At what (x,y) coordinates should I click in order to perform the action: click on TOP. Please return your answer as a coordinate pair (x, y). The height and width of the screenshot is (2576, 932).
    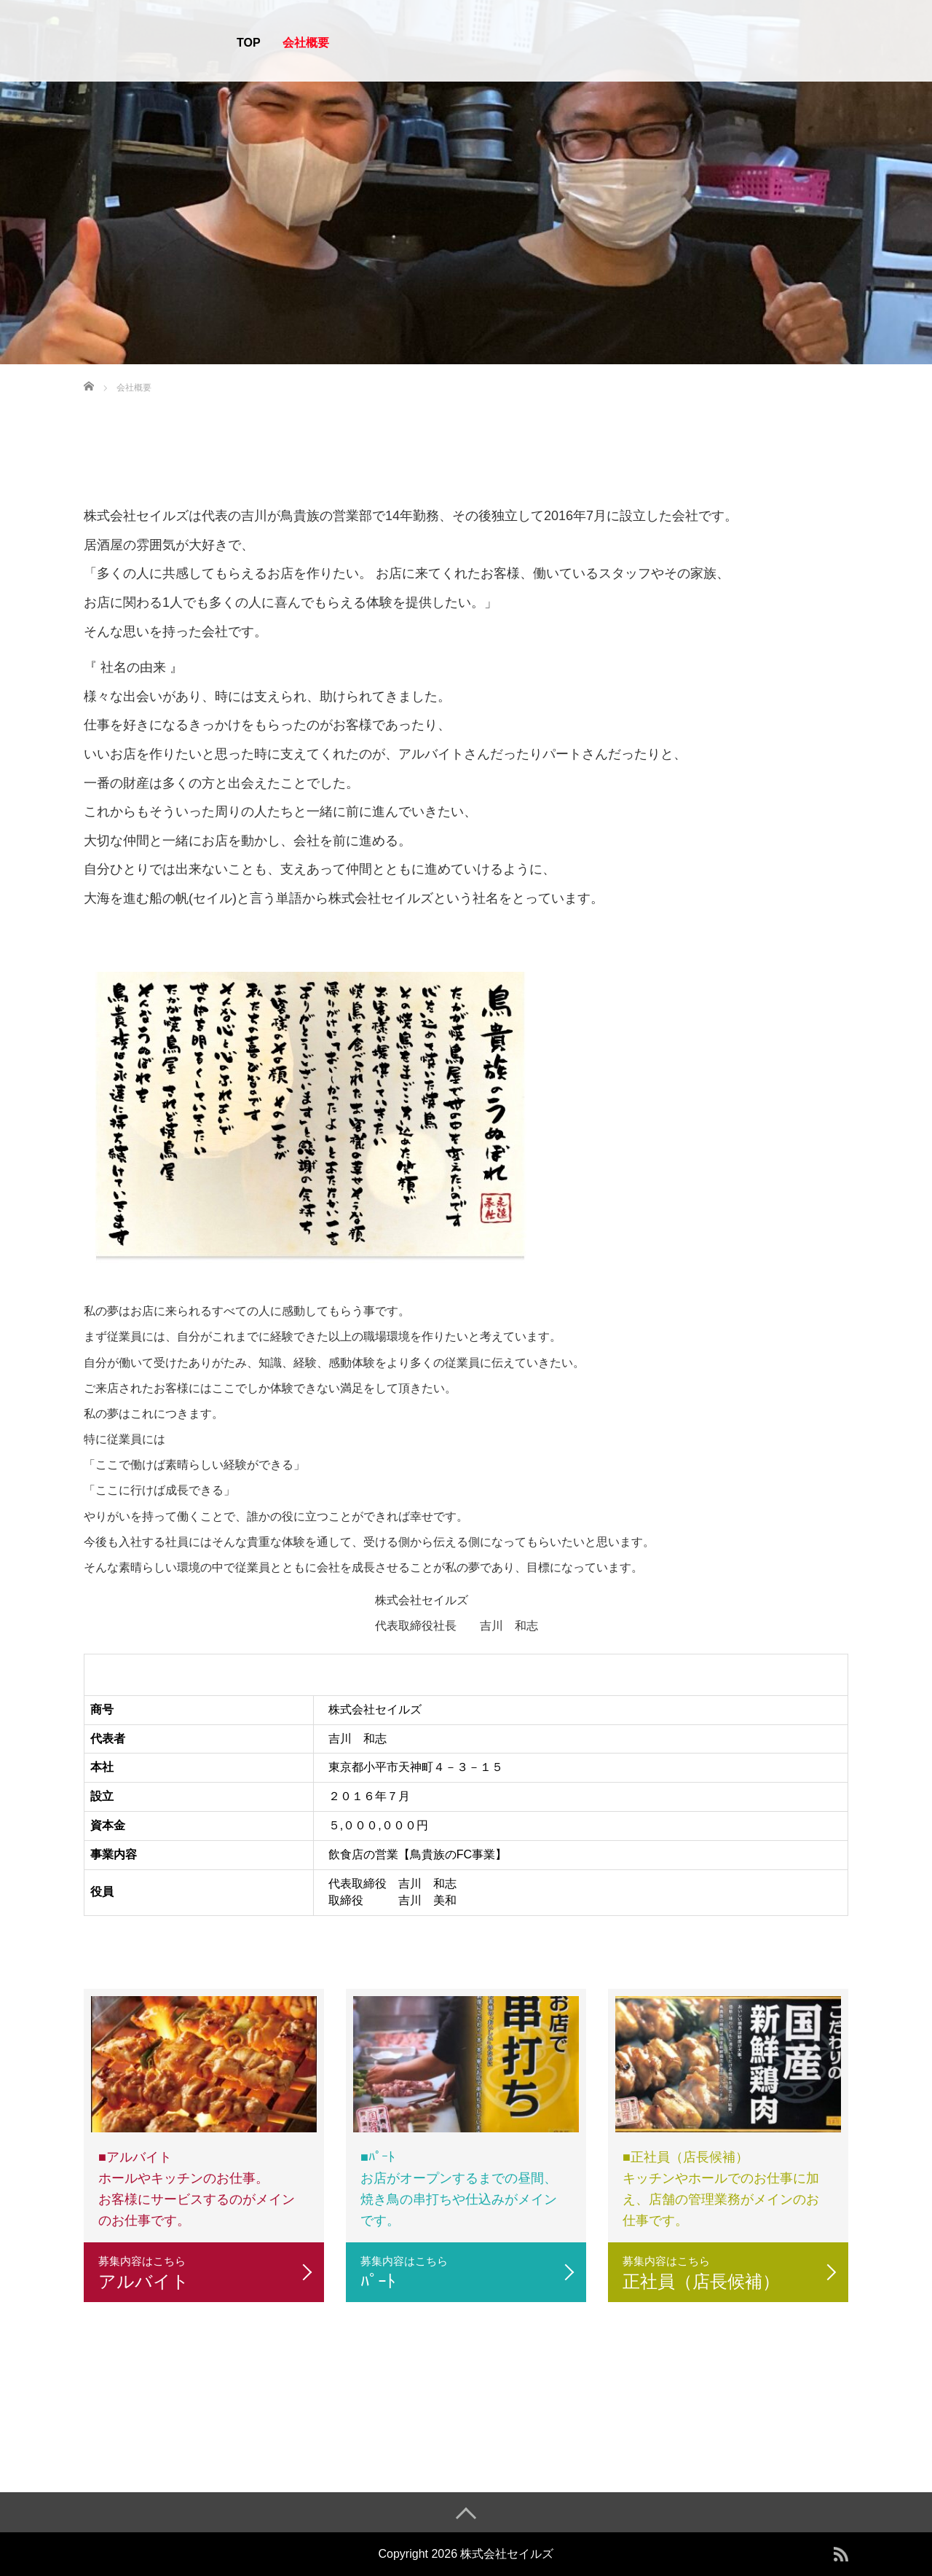
    Looking at the image, I should click on (249, 42).